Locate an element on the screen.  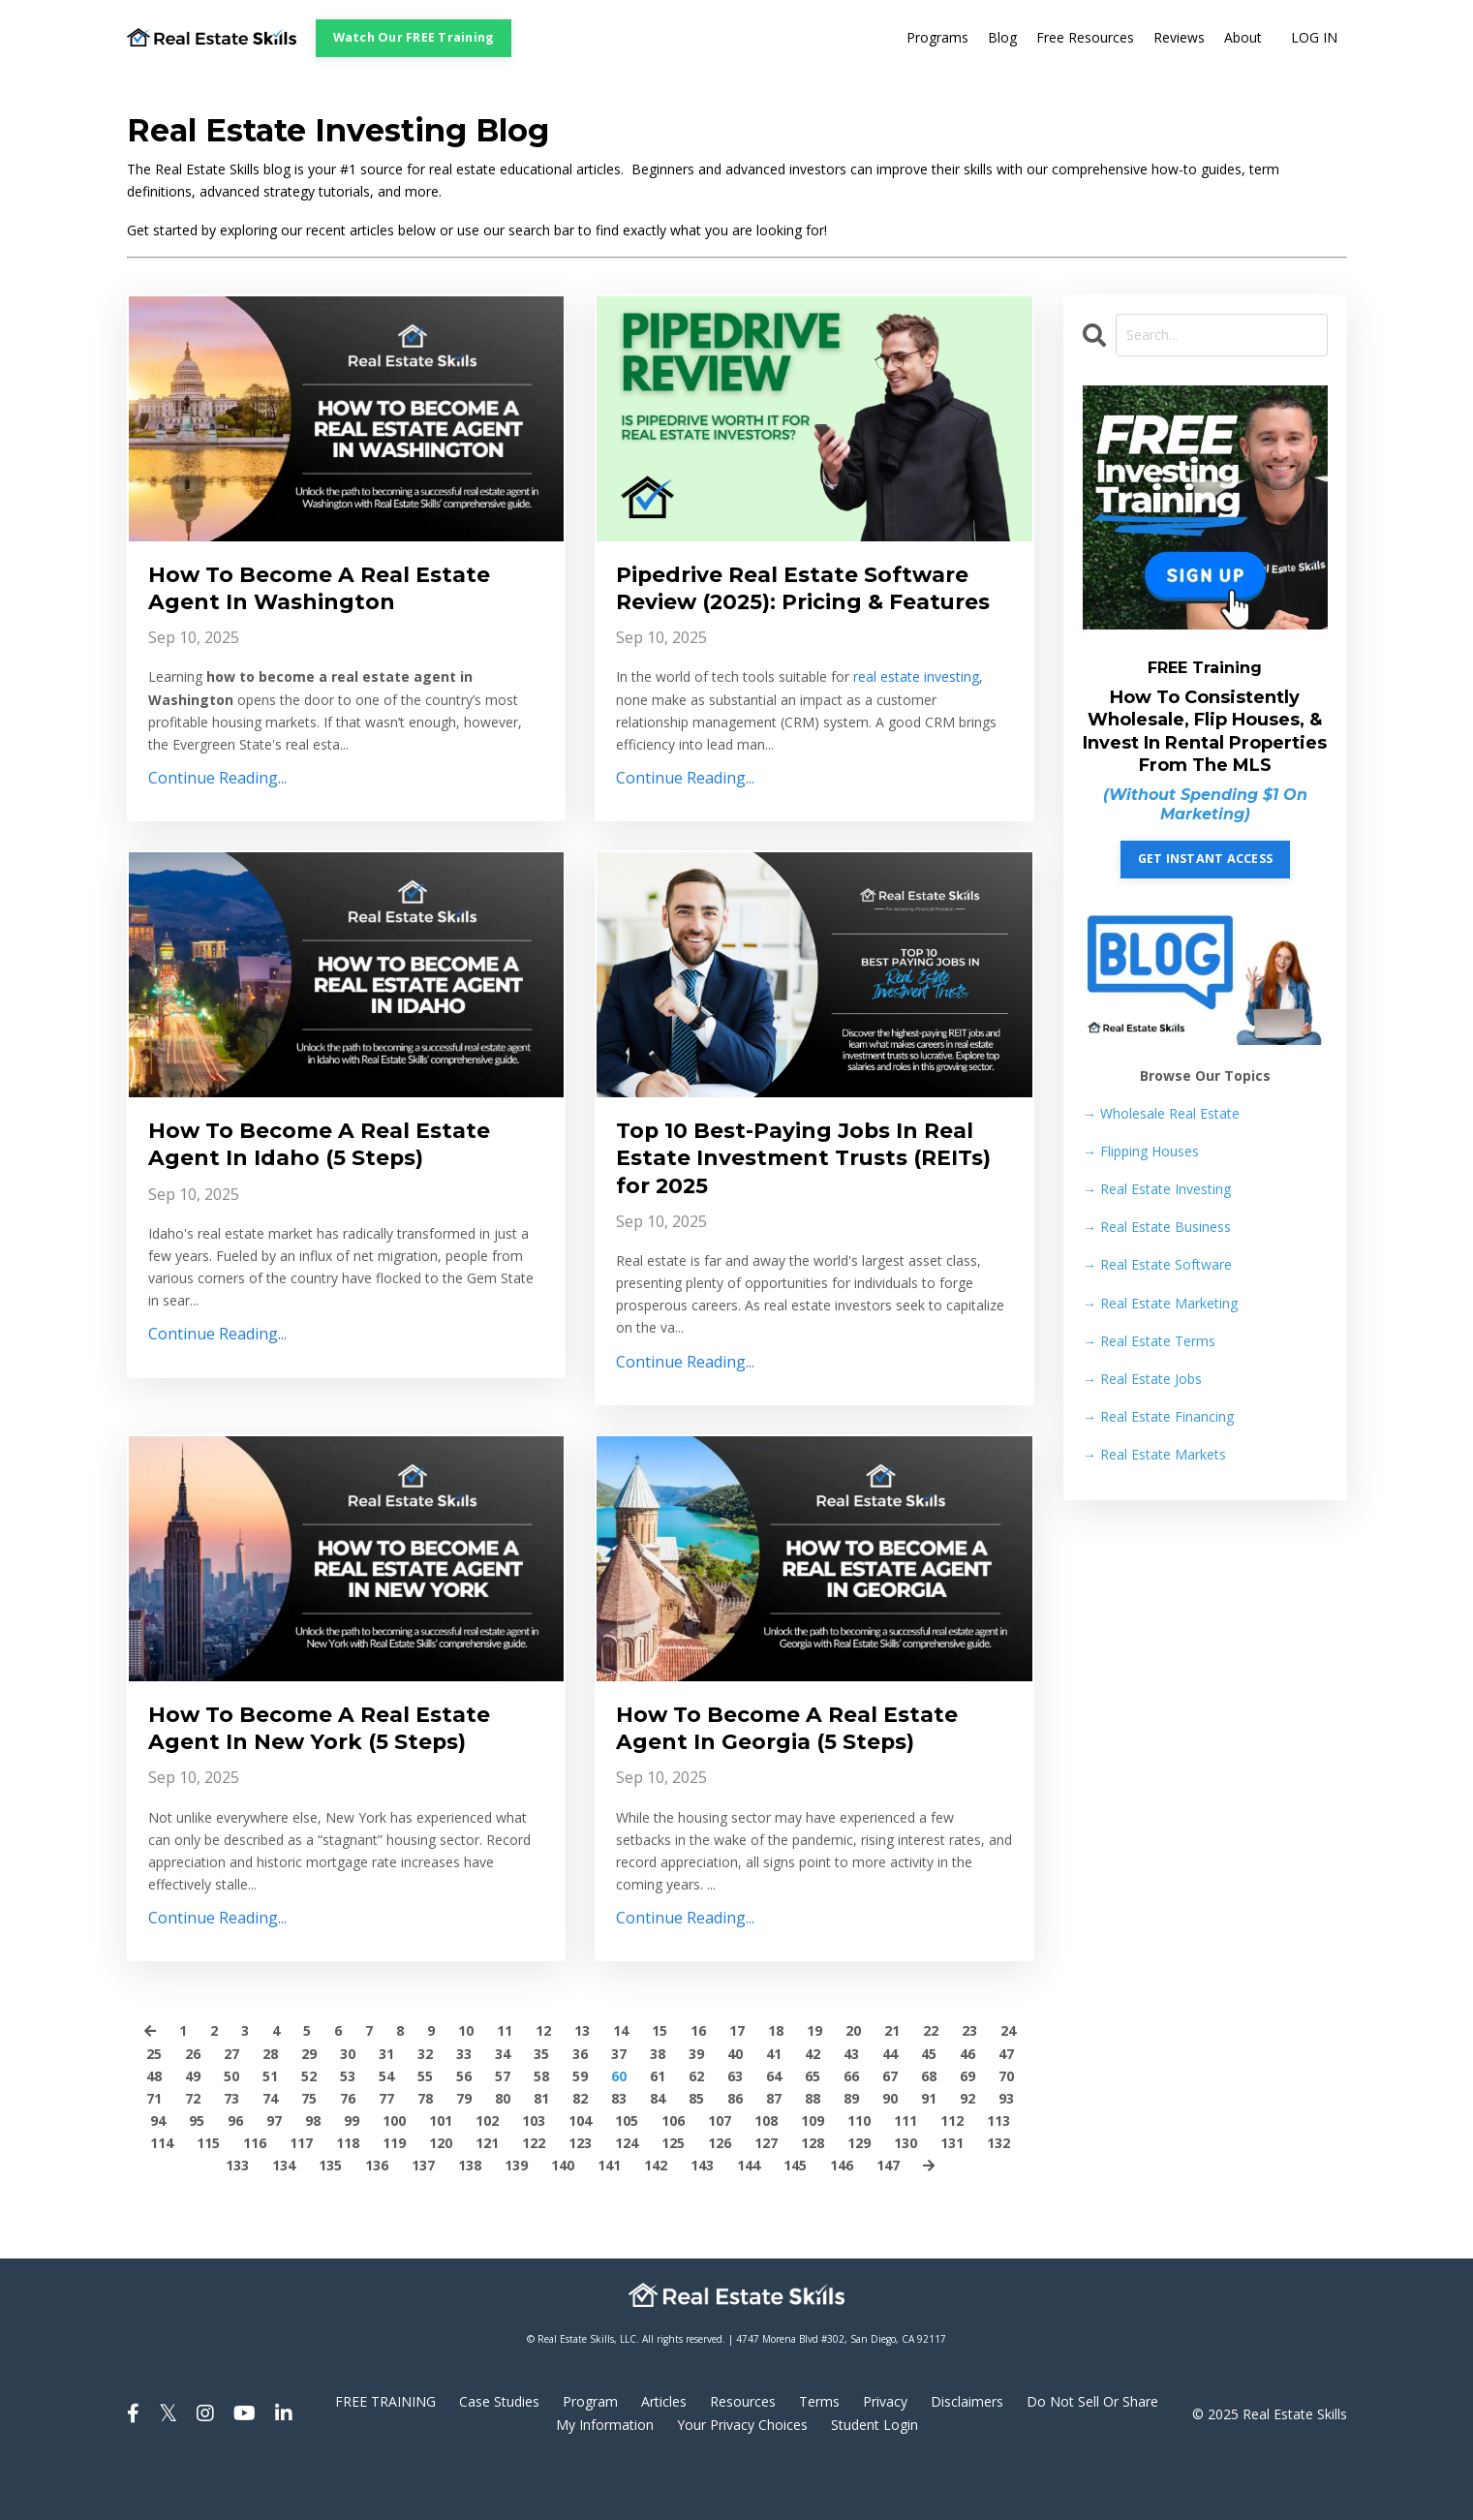
38 is located at coordinates (657, 2104).